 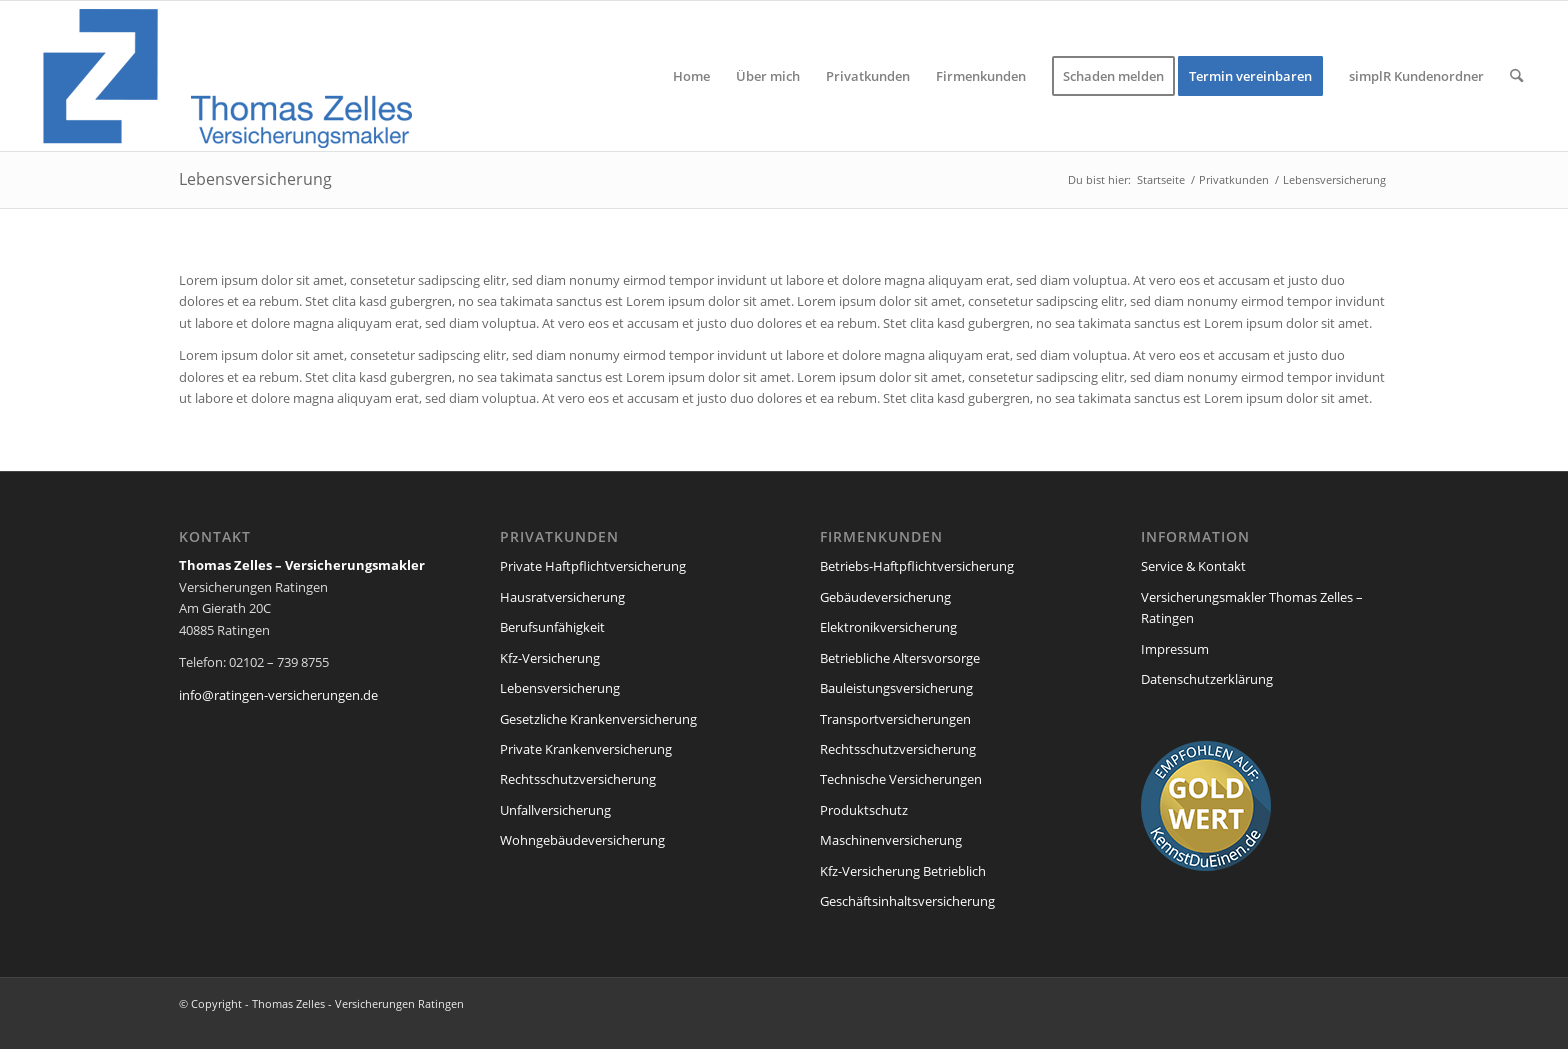 I want to click on Datenschutzerklärung, so click(x=1207, y=679).